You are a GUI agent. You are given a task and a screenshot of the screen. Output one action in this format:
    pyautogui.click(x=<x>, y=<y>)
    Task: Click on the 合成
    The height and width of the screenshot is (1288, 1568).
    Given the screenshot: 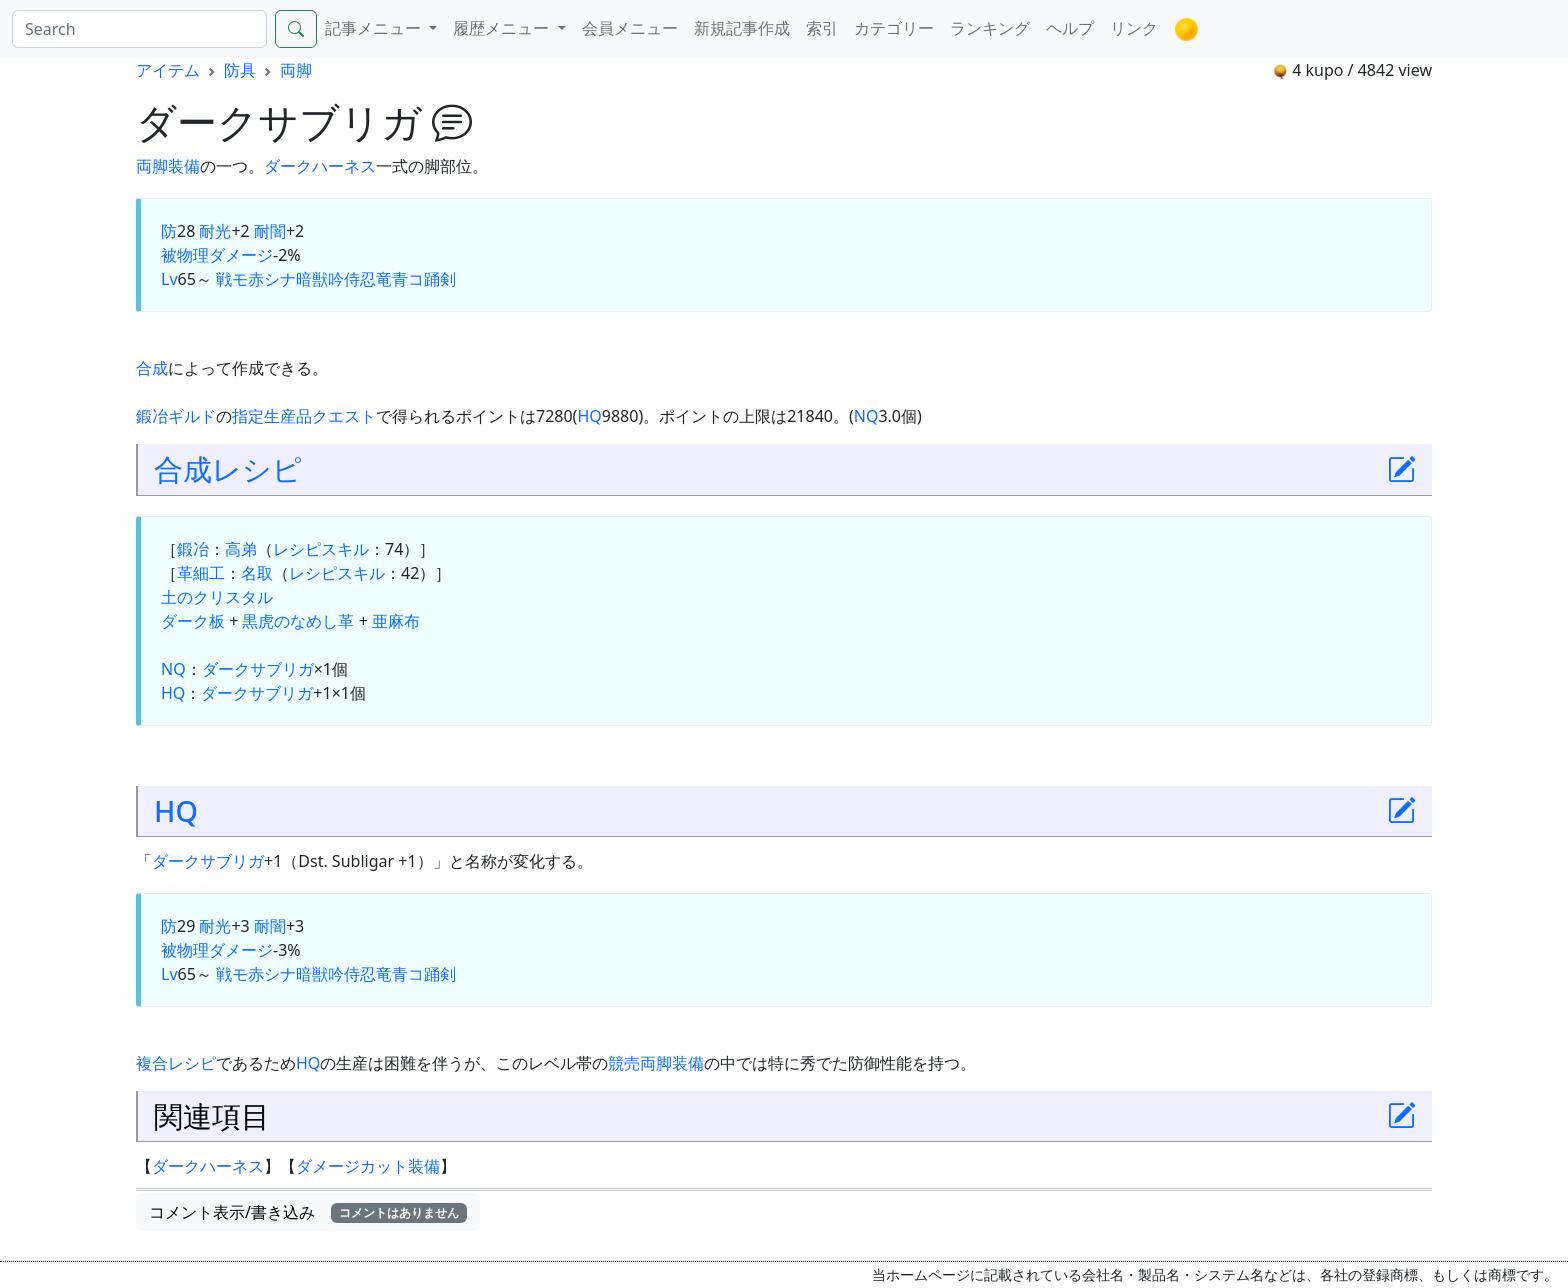 What is the action you would take?
    pyautogui.click(x=152, y=368)
    